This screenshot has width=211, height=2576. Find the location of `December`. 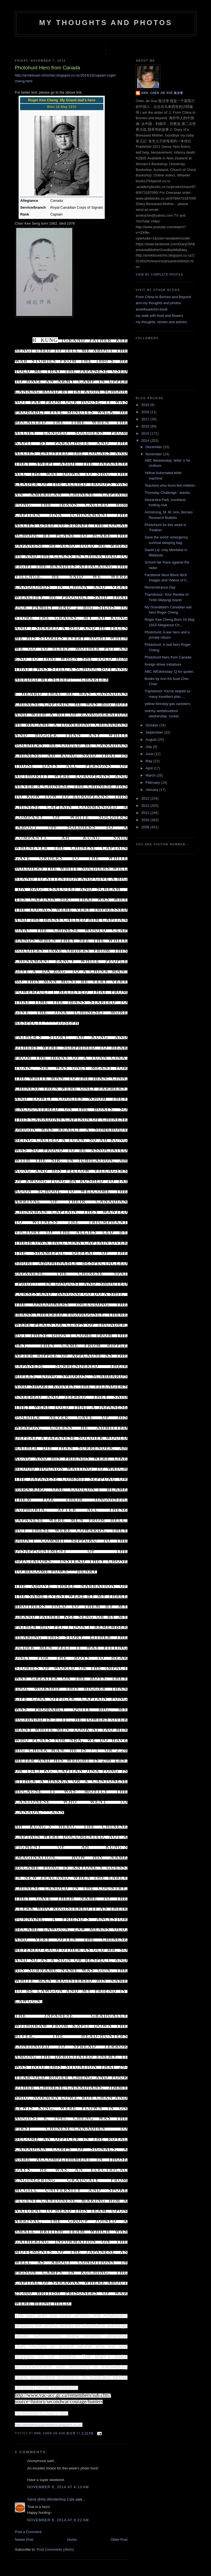

December is located at coordinates (154, 447).